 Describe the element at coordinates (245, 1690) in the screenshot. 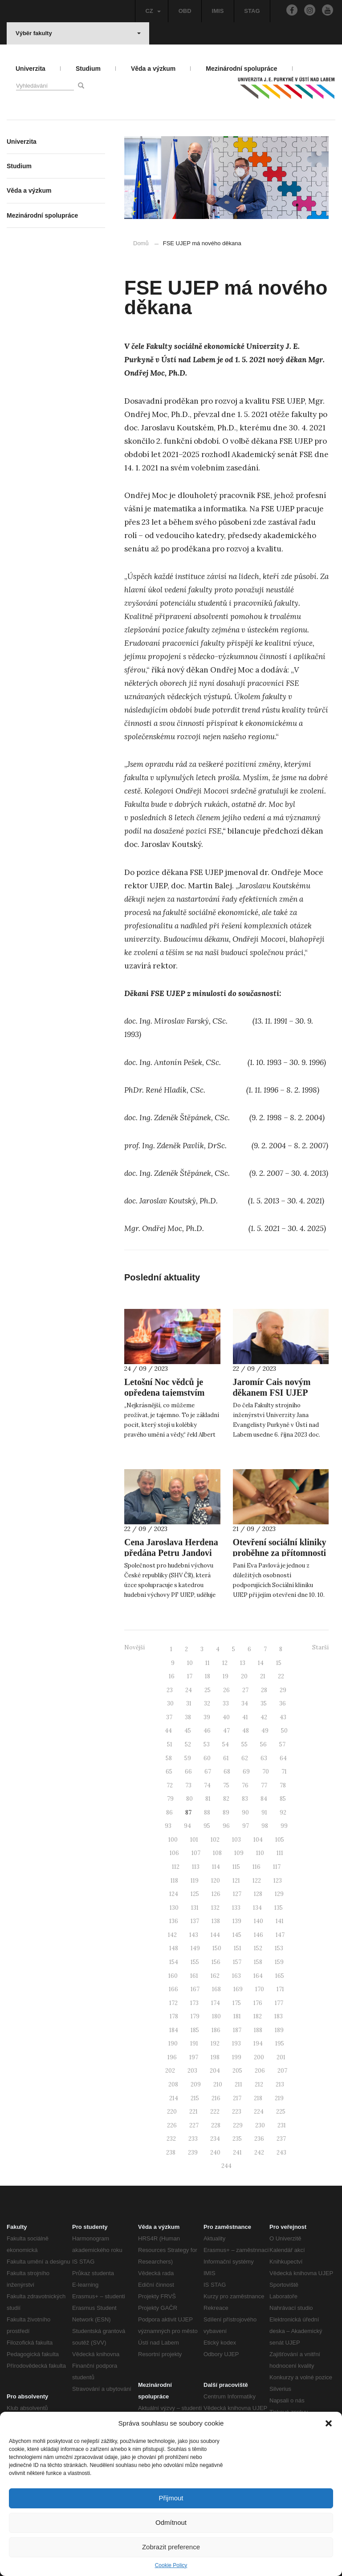

I see `27` at that location.